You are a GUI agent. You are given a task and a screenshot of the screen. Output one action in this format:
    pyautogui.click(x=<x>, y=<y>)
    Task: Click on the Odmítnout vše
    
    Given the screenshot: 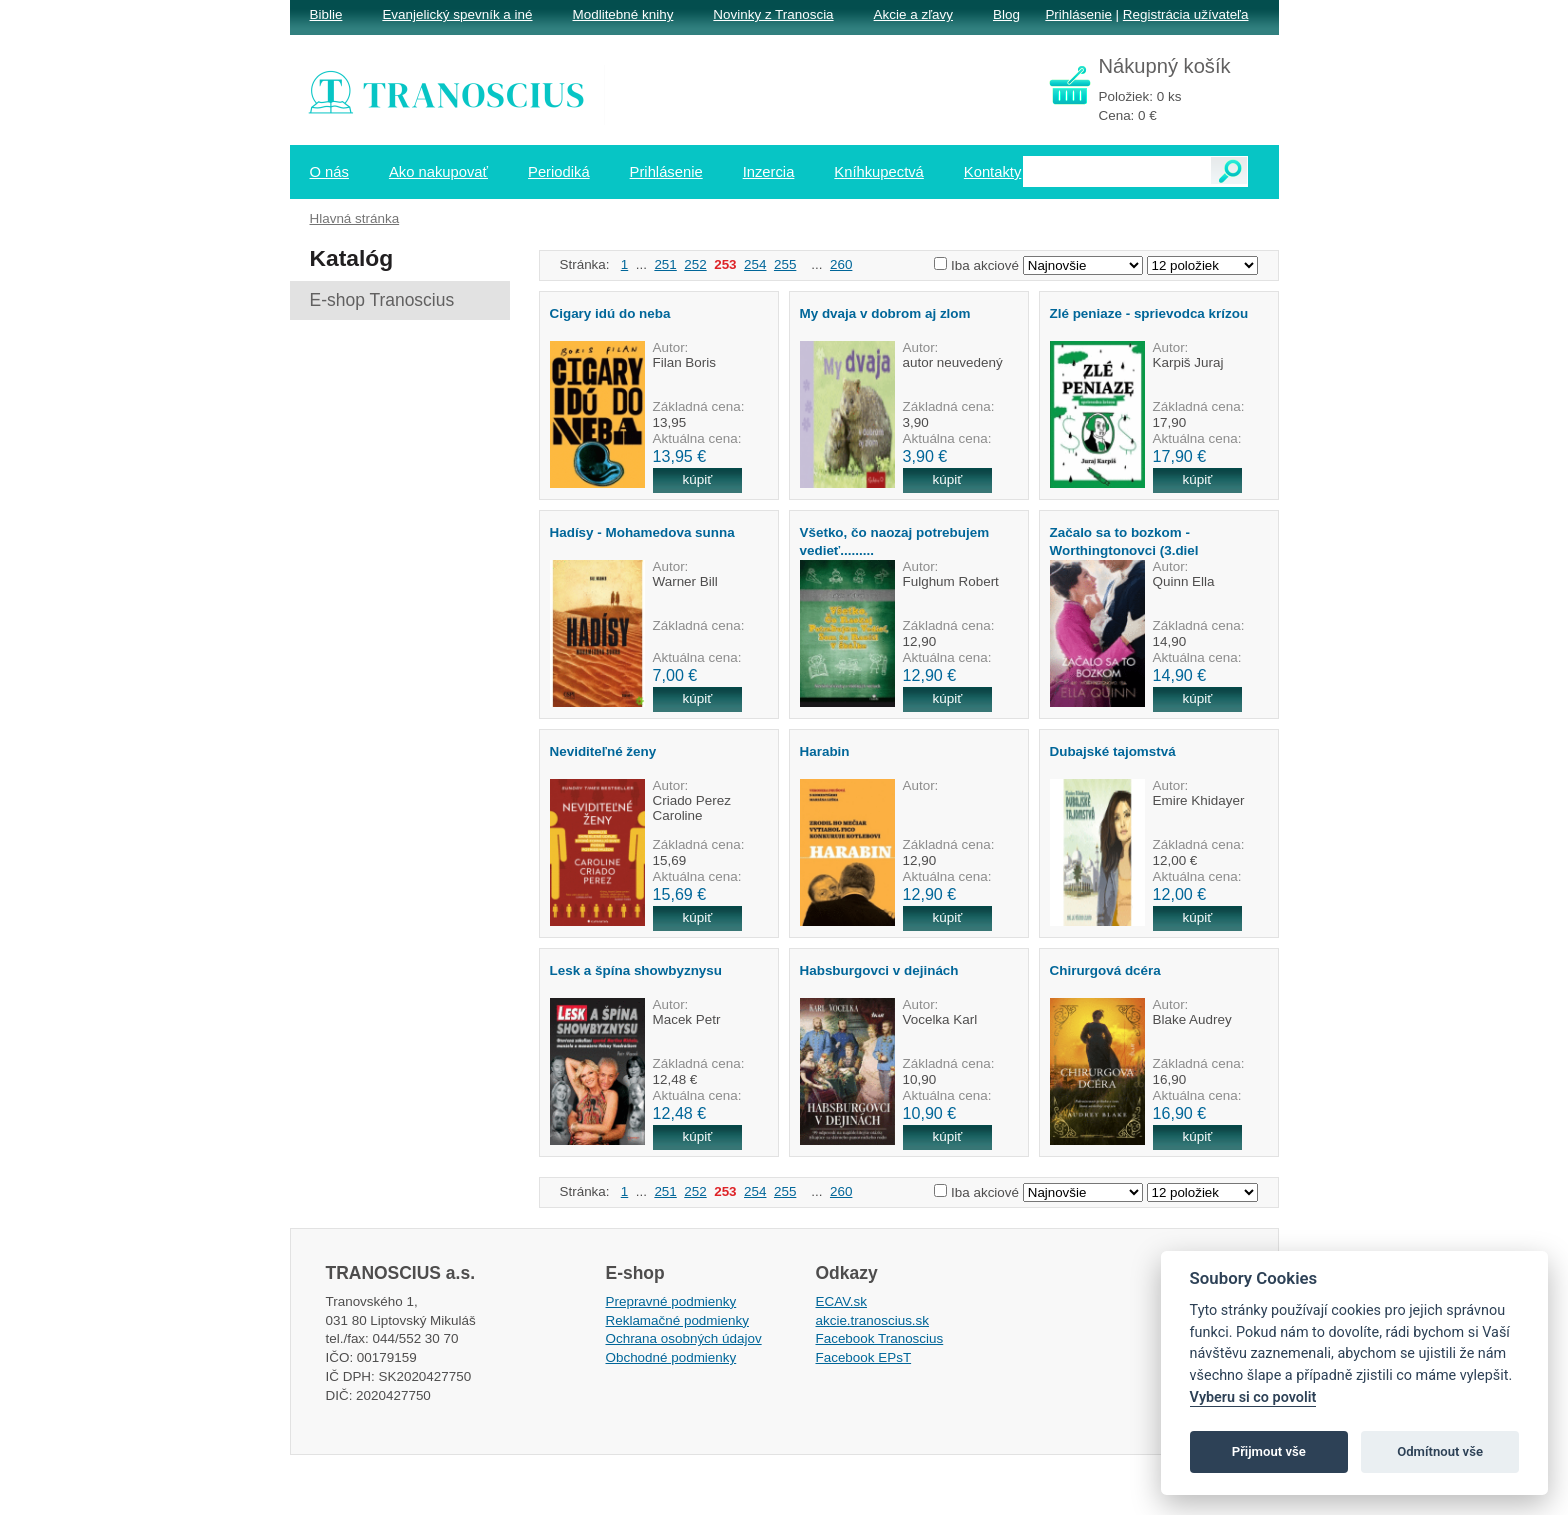 What is the action you would take?
    pyautogui.click(x=1440, y=1451)
    